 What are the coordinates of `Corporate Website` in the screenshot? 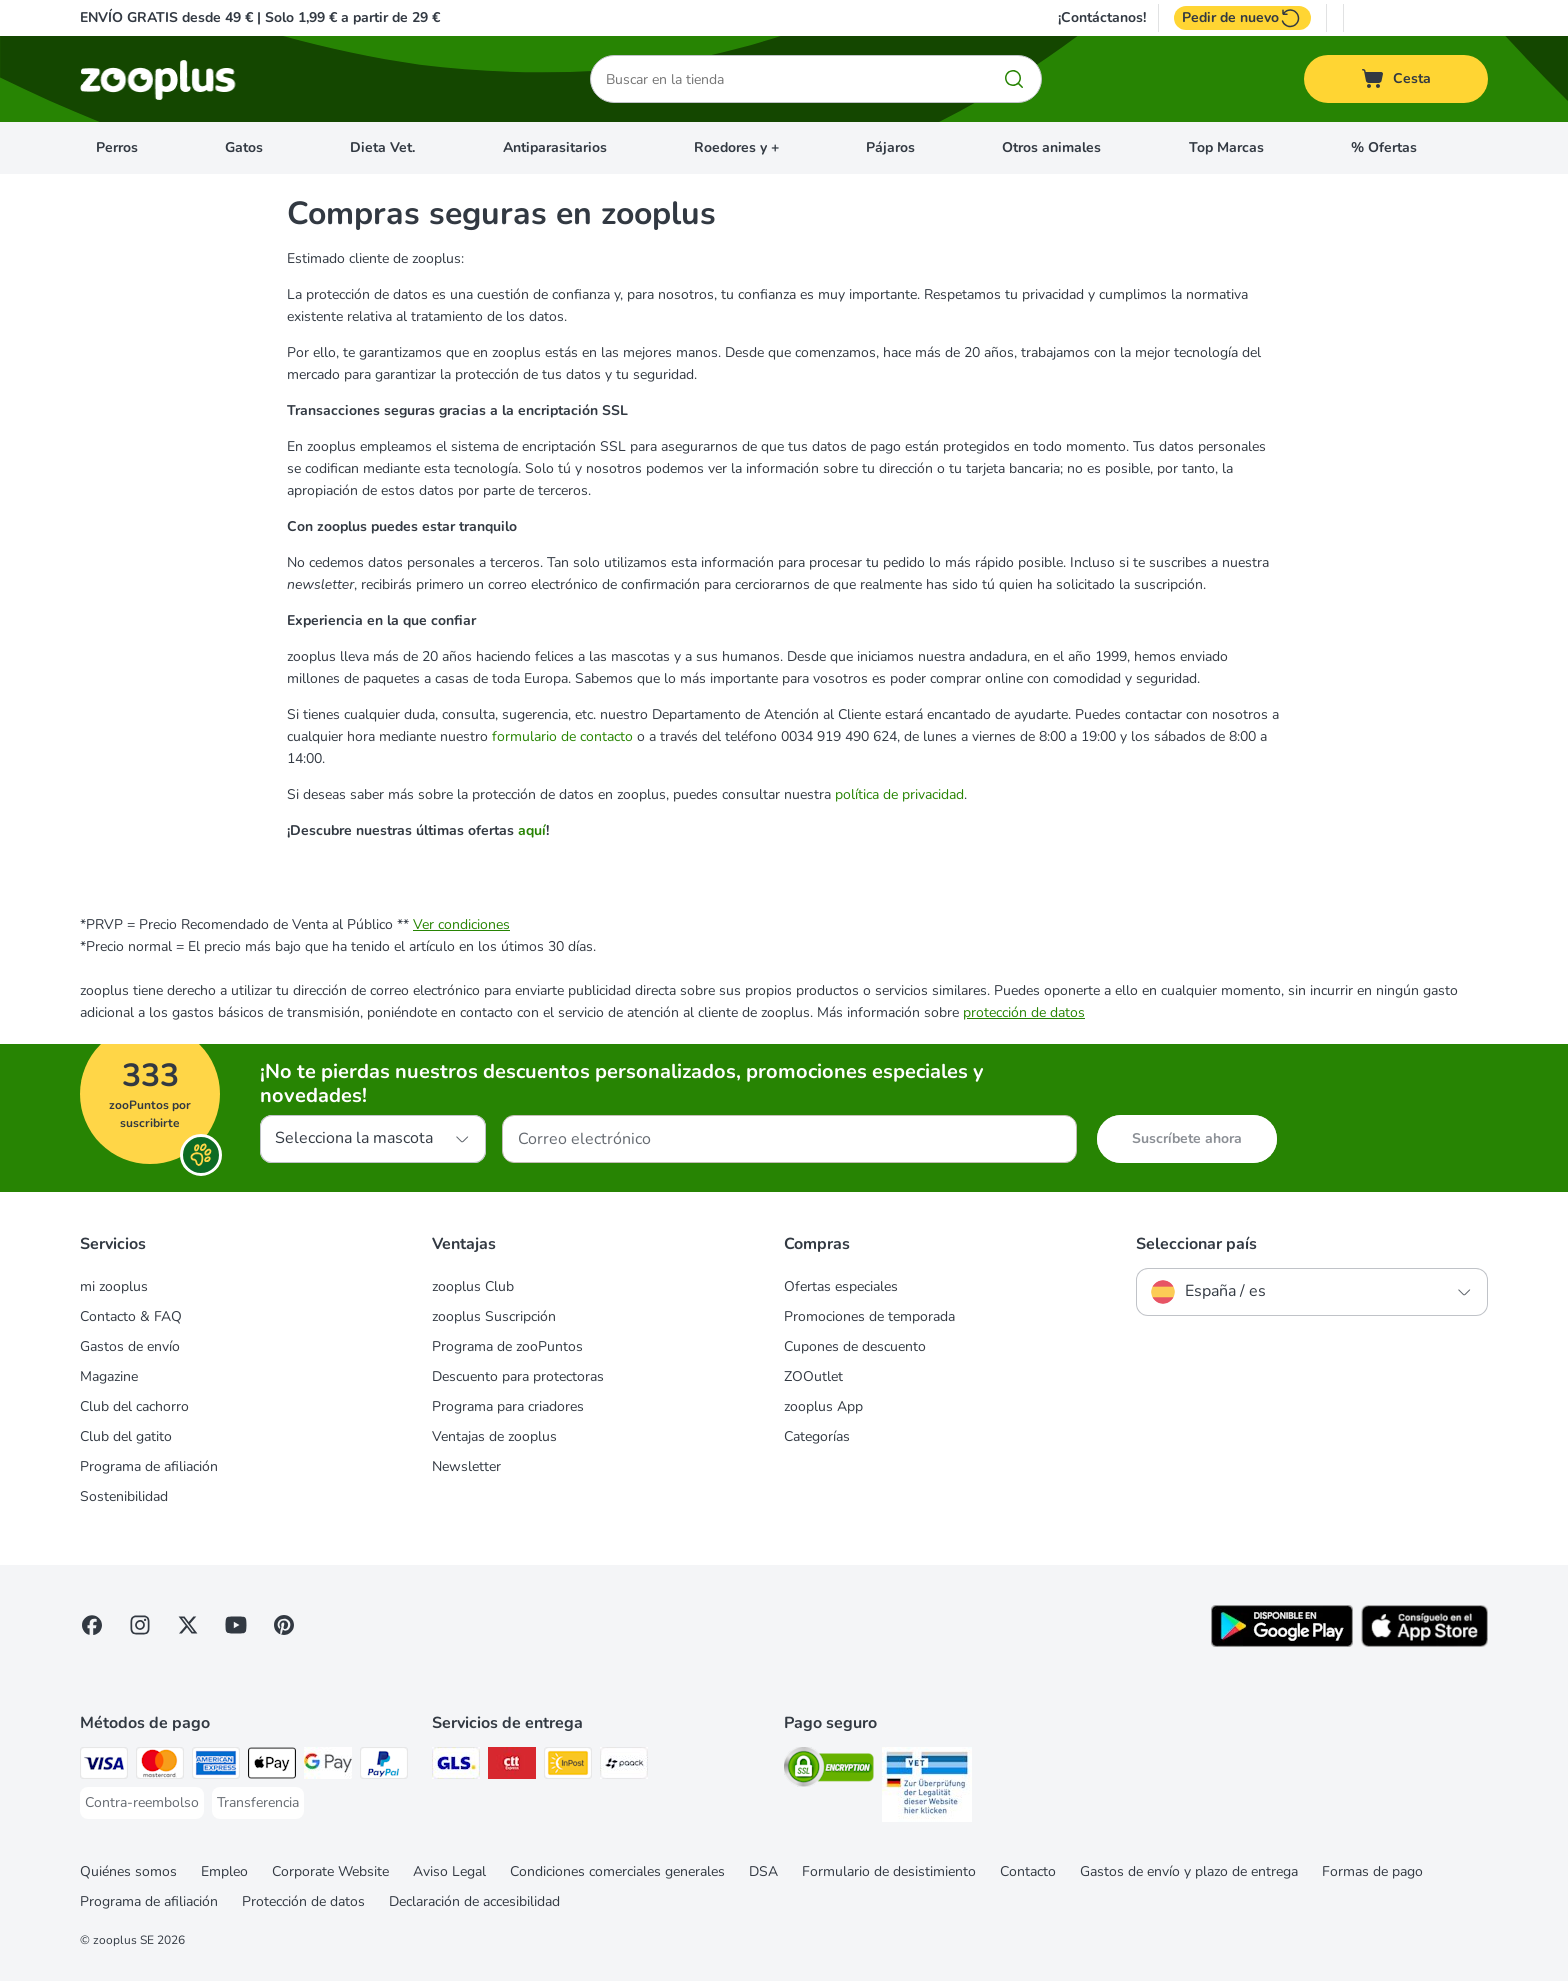 It's located at (330, 1871).